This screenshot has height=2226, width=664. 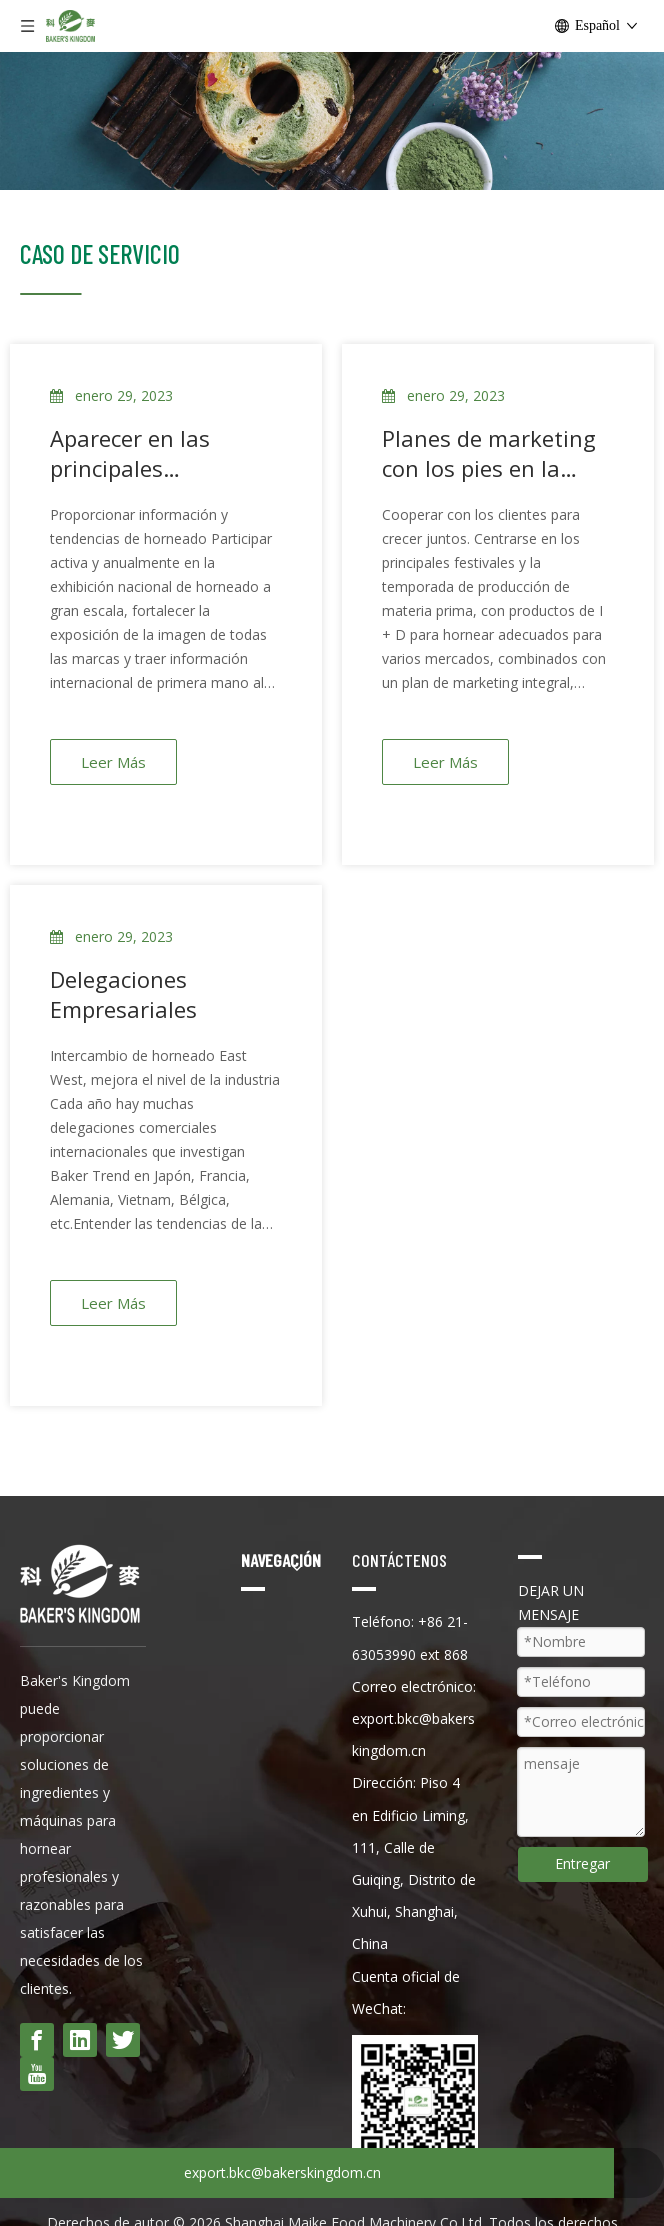 What do you see at coordinates (123, 2040) in the screenshot?
I see `[Twitter]` at bounding box center [123, 2040].